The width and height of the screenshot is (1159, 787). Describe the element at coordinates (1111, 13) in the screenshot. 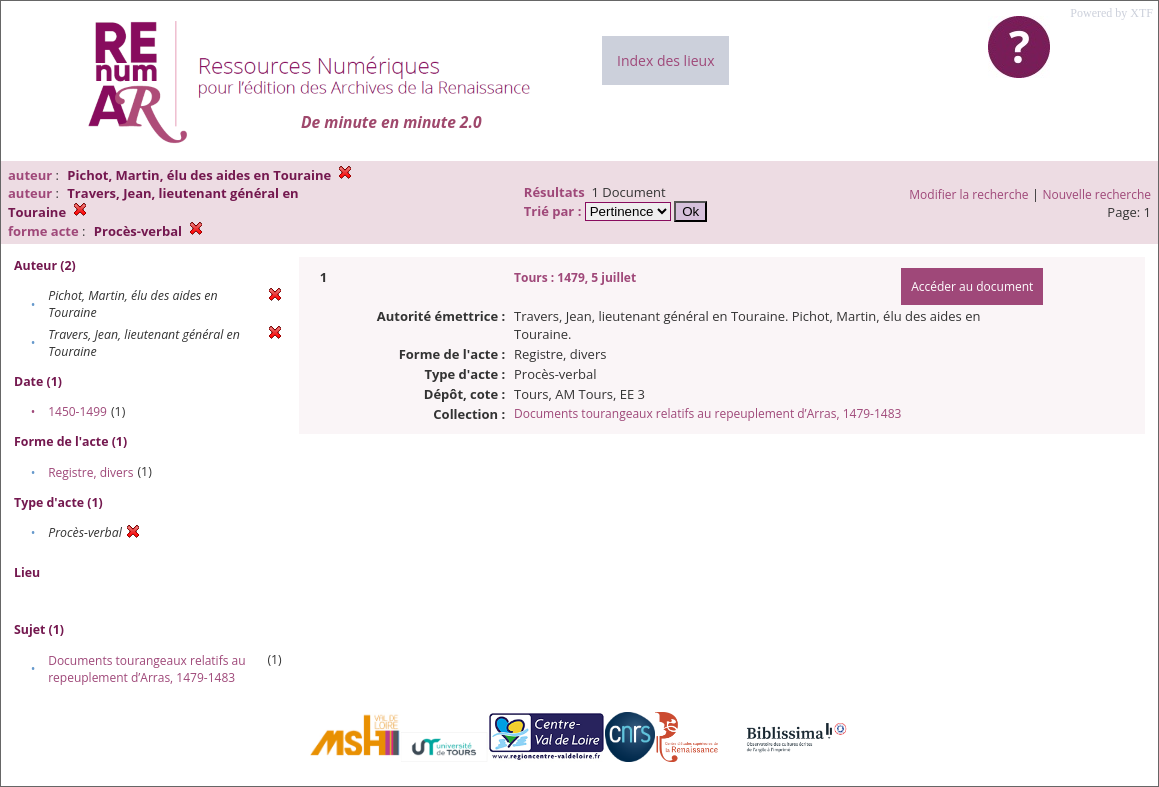

I see `Powered by XTF` at that location.